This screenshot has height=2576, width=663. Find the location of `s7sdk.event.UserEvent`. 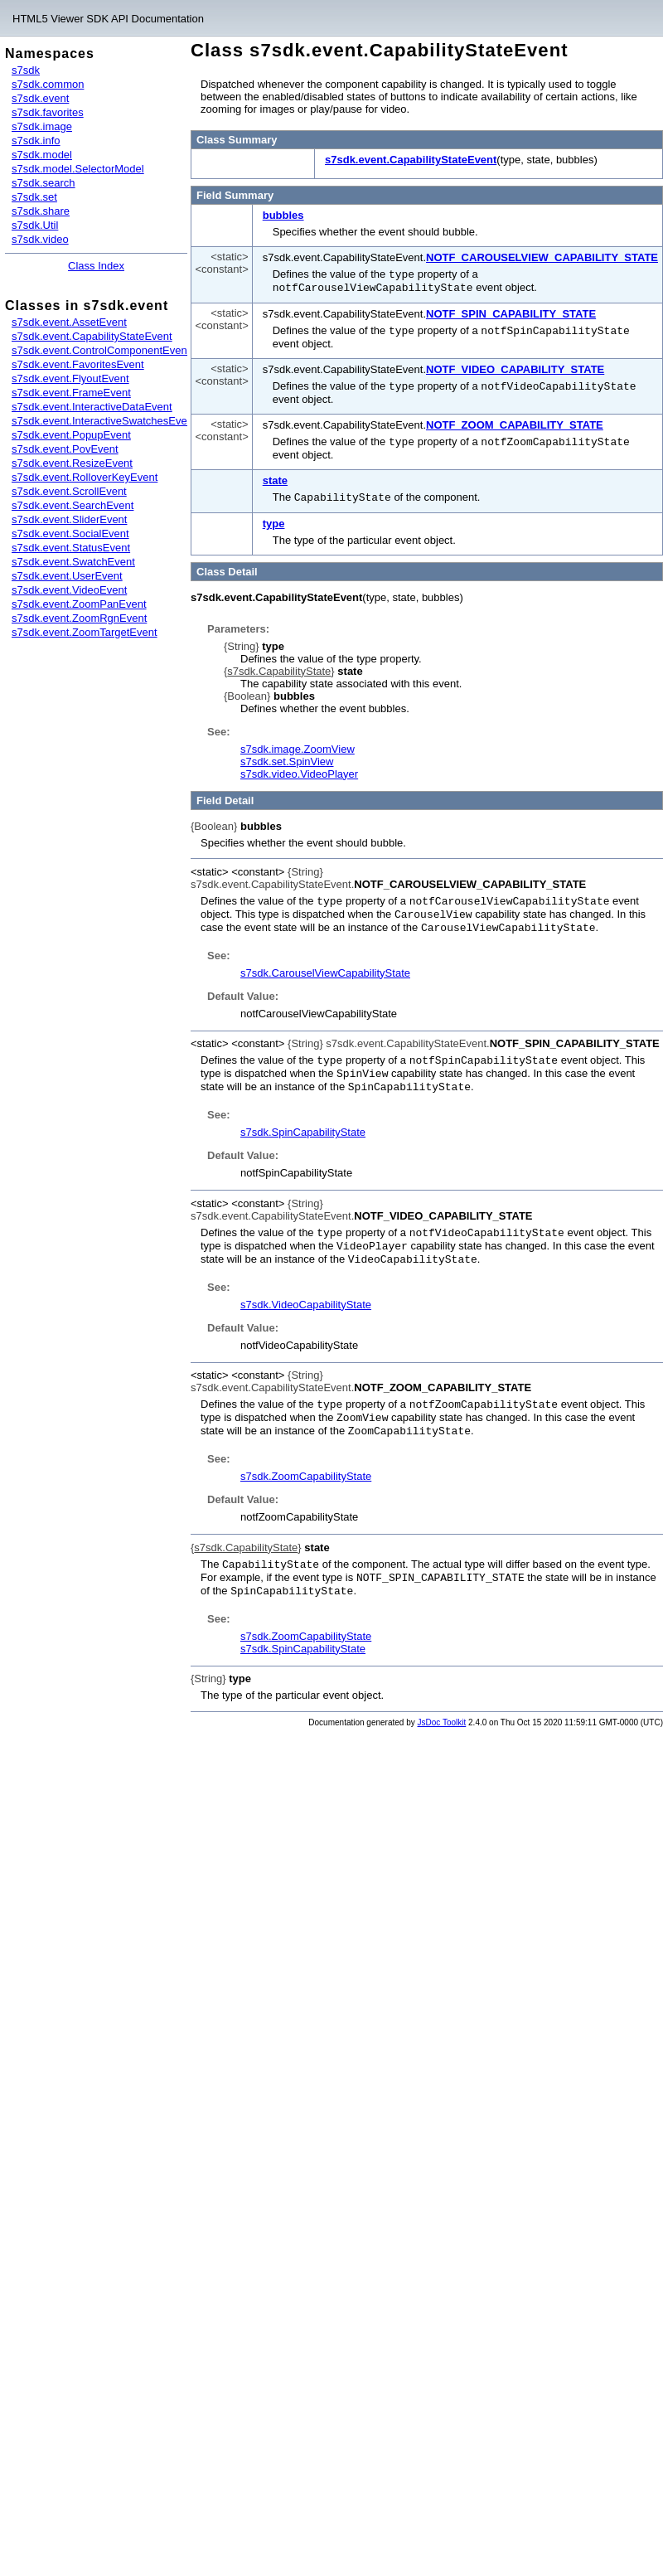

s7sdk.event.UserEvent is located at coordinates (67, 576).